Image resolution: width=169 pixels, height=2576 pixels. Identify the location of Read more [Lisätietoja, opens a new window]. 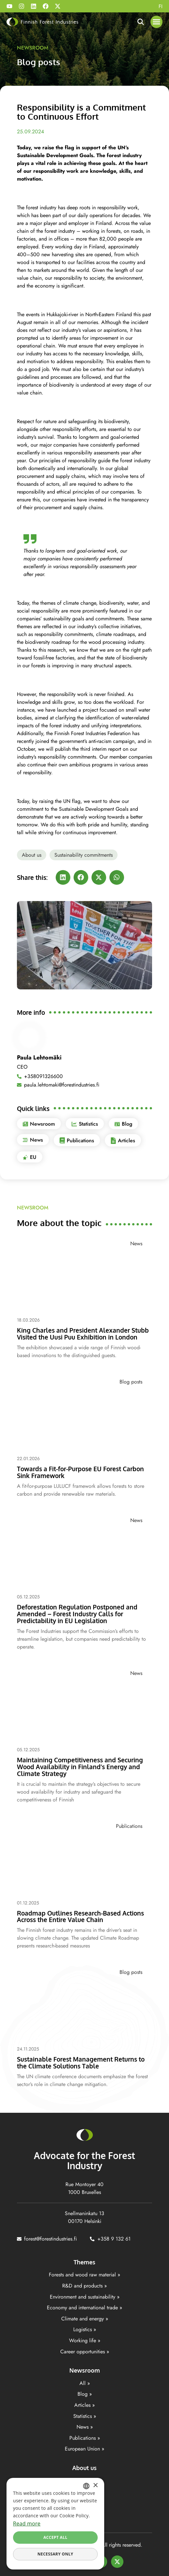
(26, 2523).